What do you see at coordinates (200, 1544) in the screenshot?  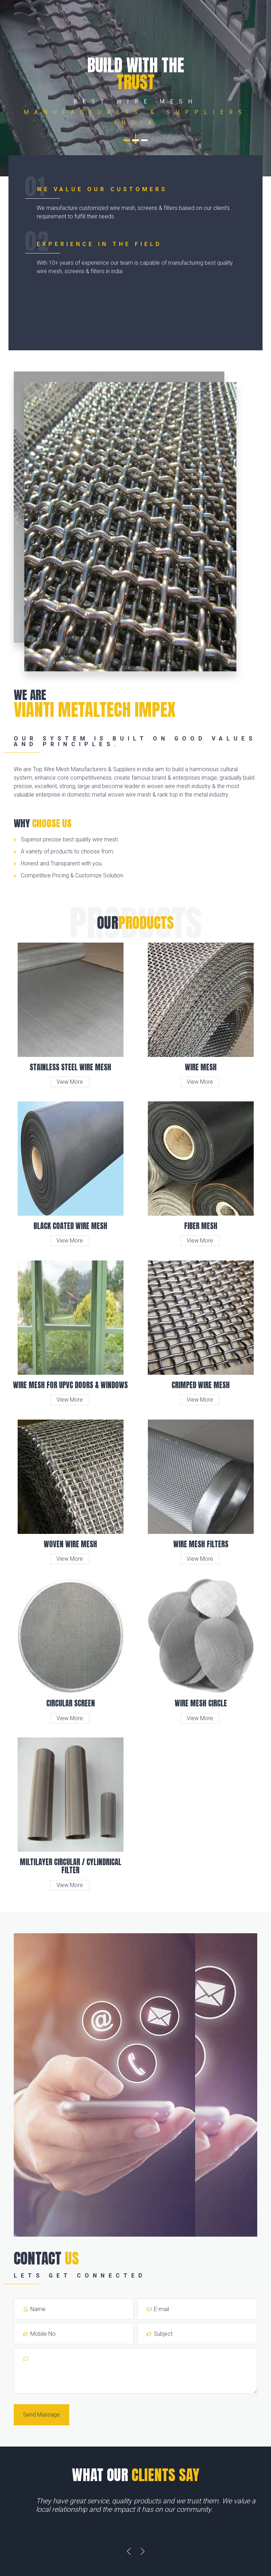 I see `Wire Mesh Filters` at bounding box center [200, 1544].